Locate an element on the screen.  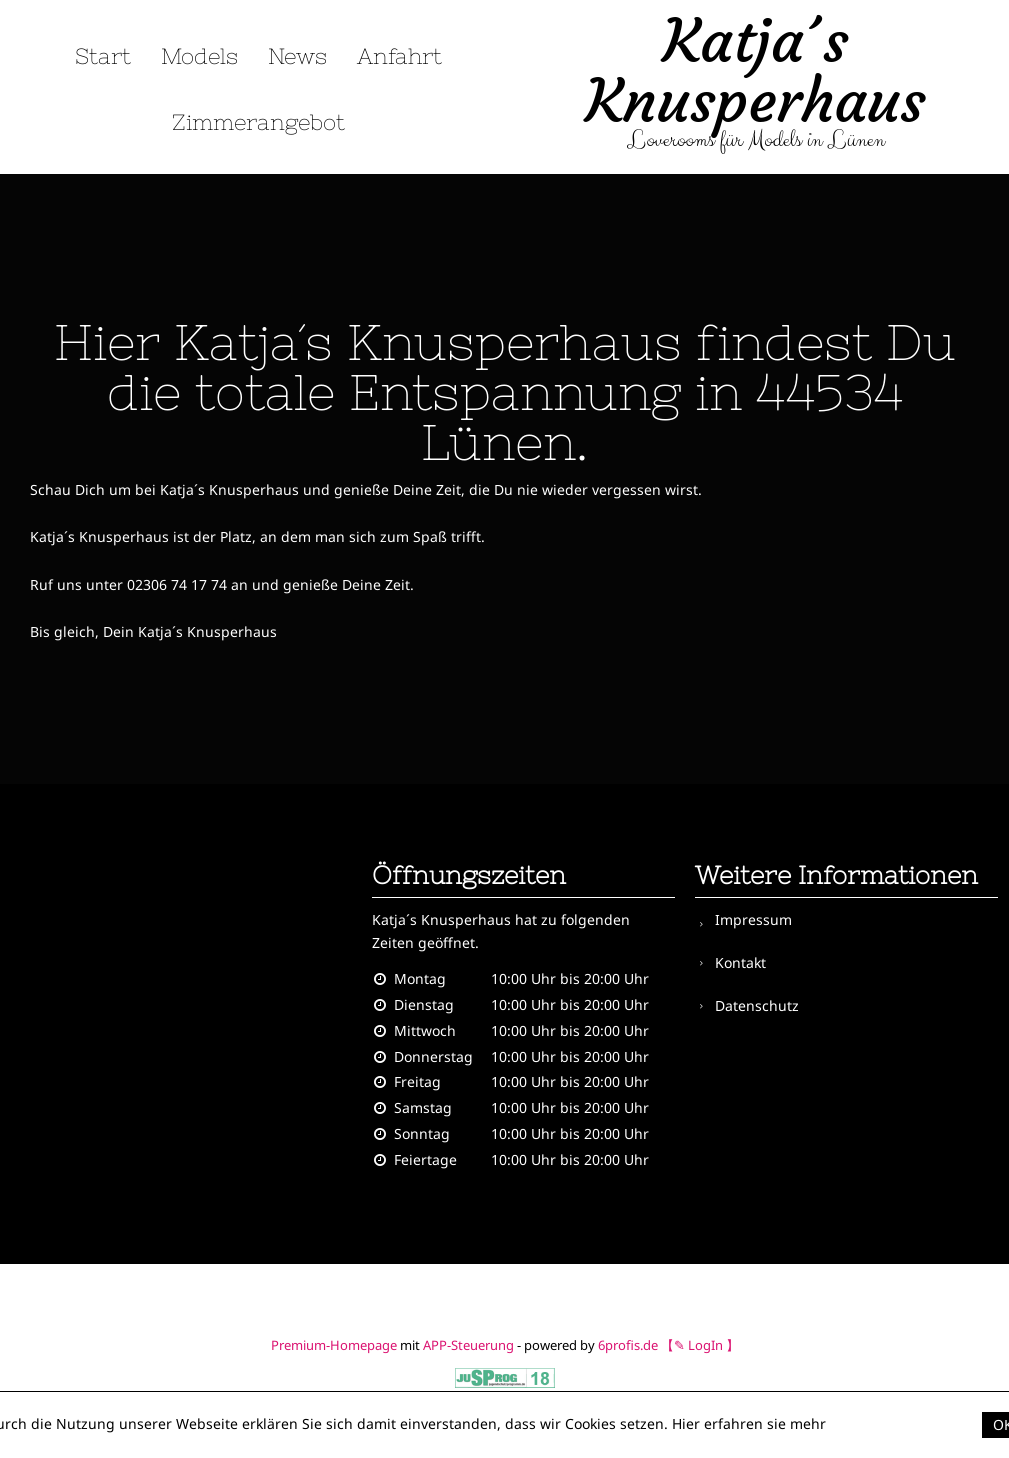
6profis.de is located at coordinates (628, 1345).